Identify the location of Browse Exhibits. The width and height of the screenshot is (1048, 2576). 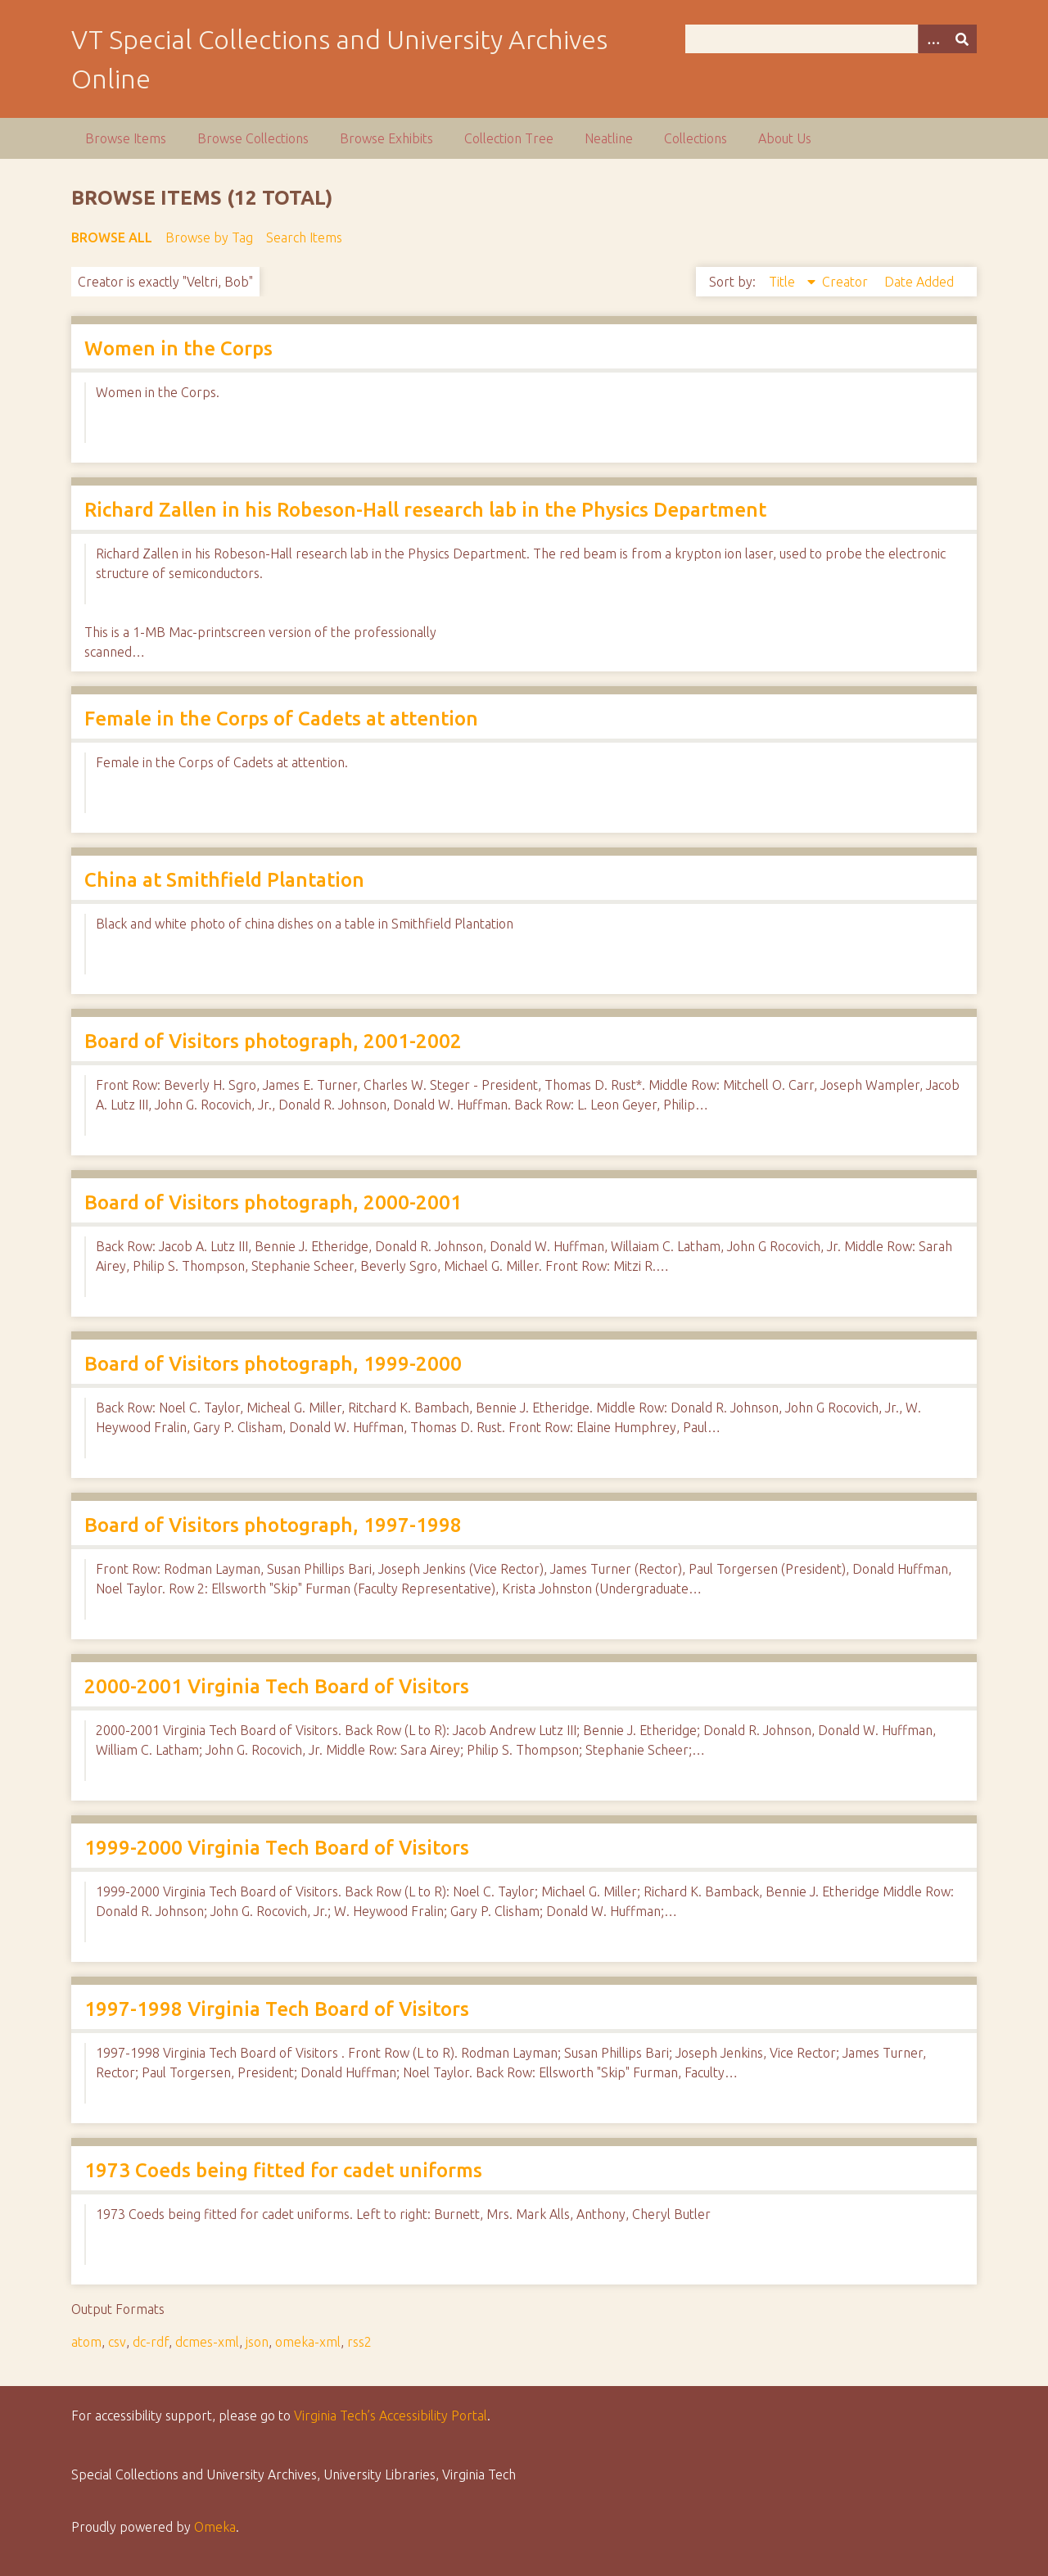
(386, 138).